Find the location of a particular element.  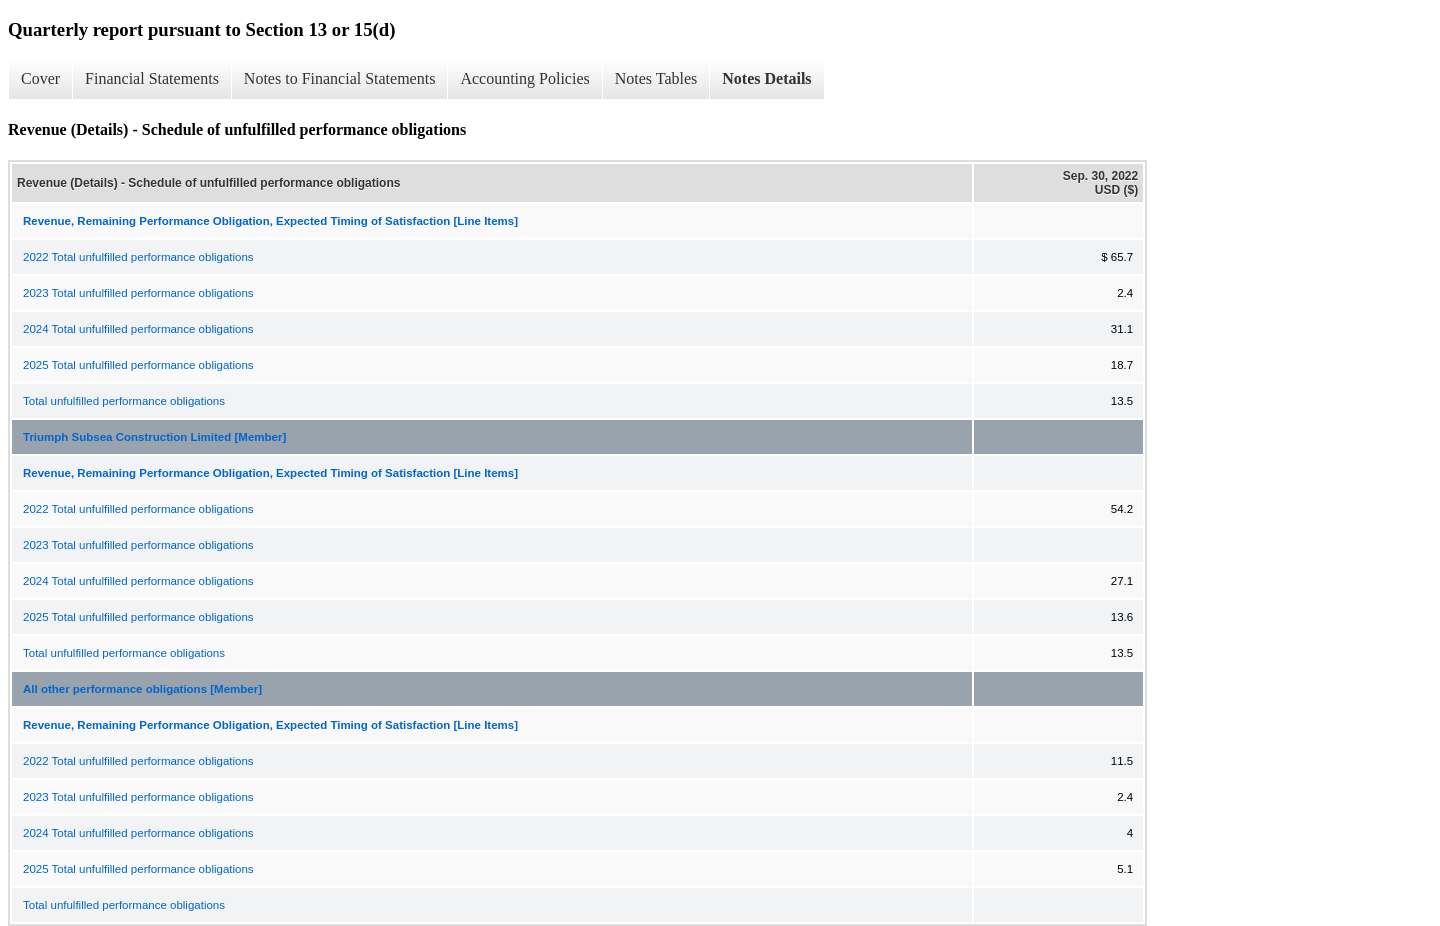

2022 Total unfulfilled performance obligations is located at coordinates (138, 257).